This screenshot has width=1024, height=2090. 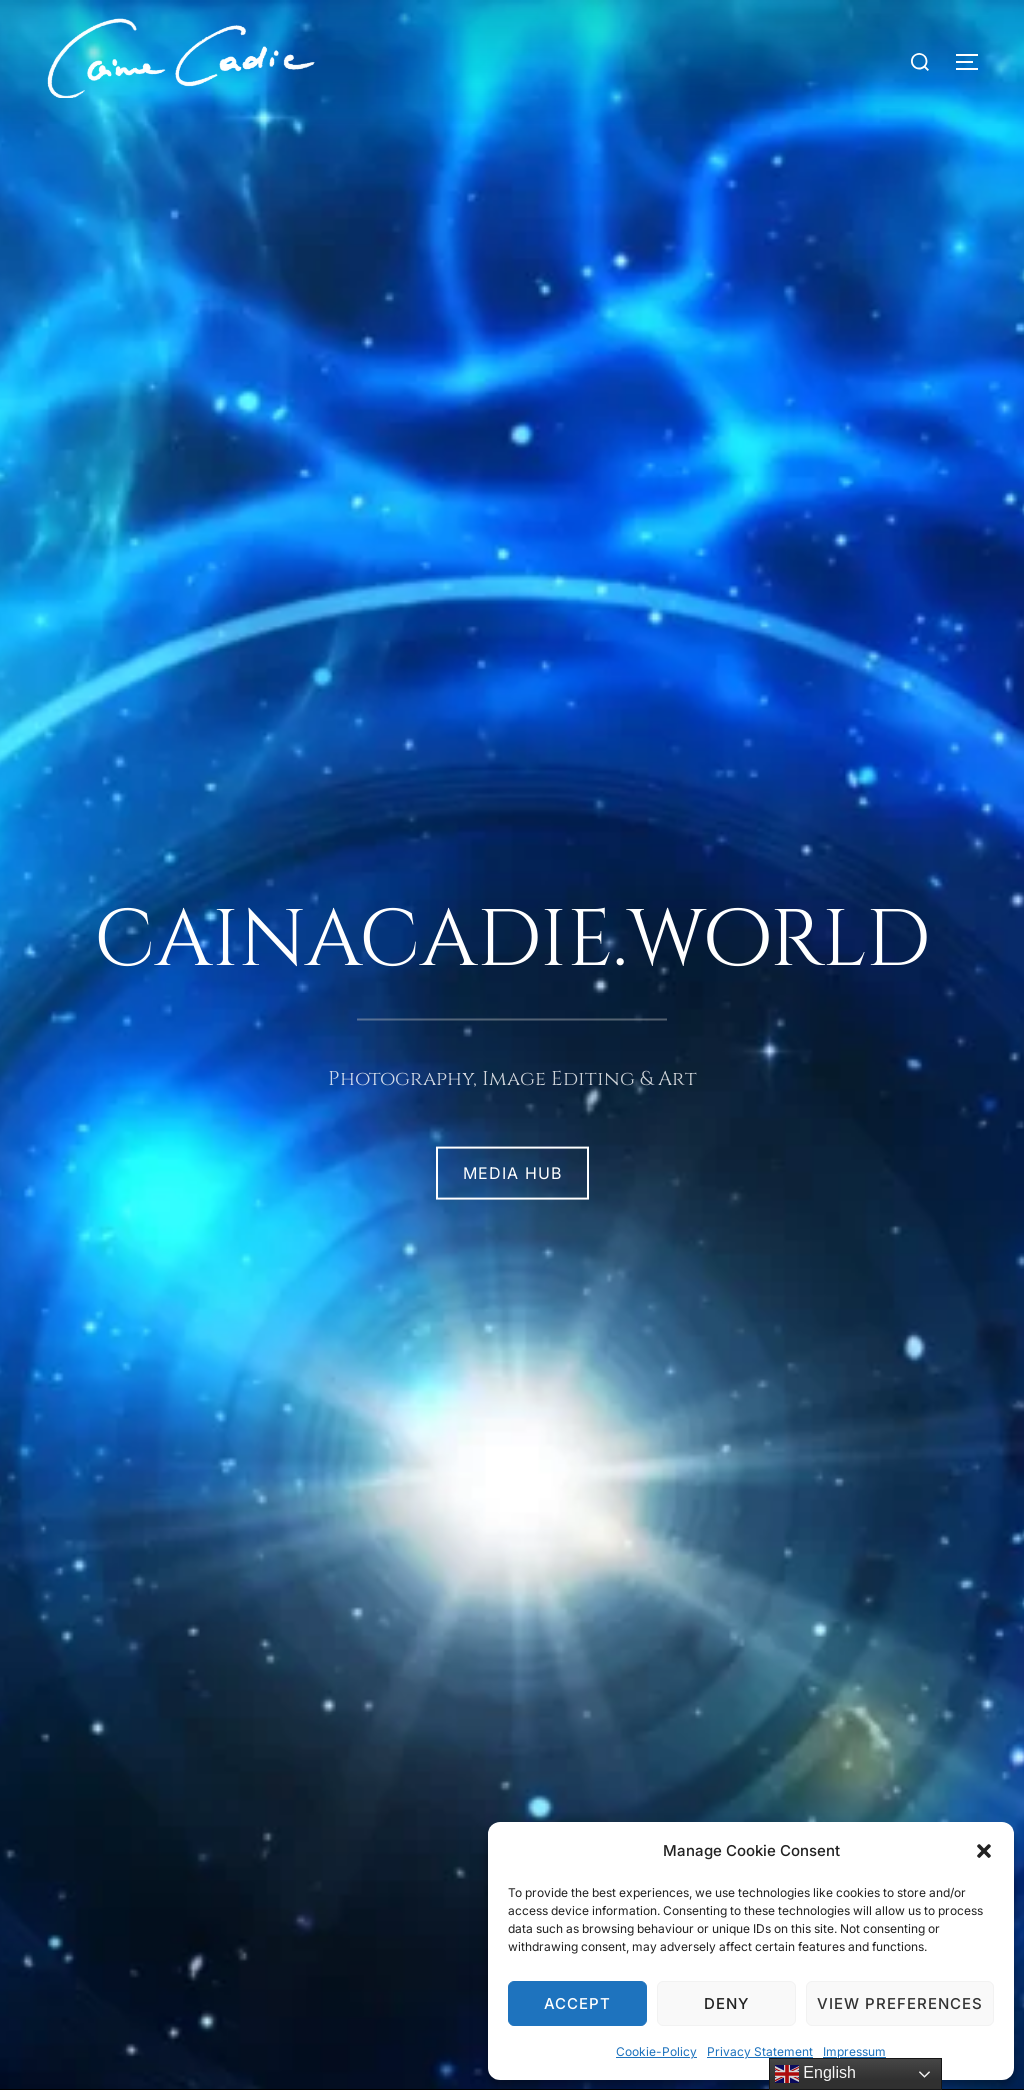 I want to click on Impressum, so click(x=854, y=2051).